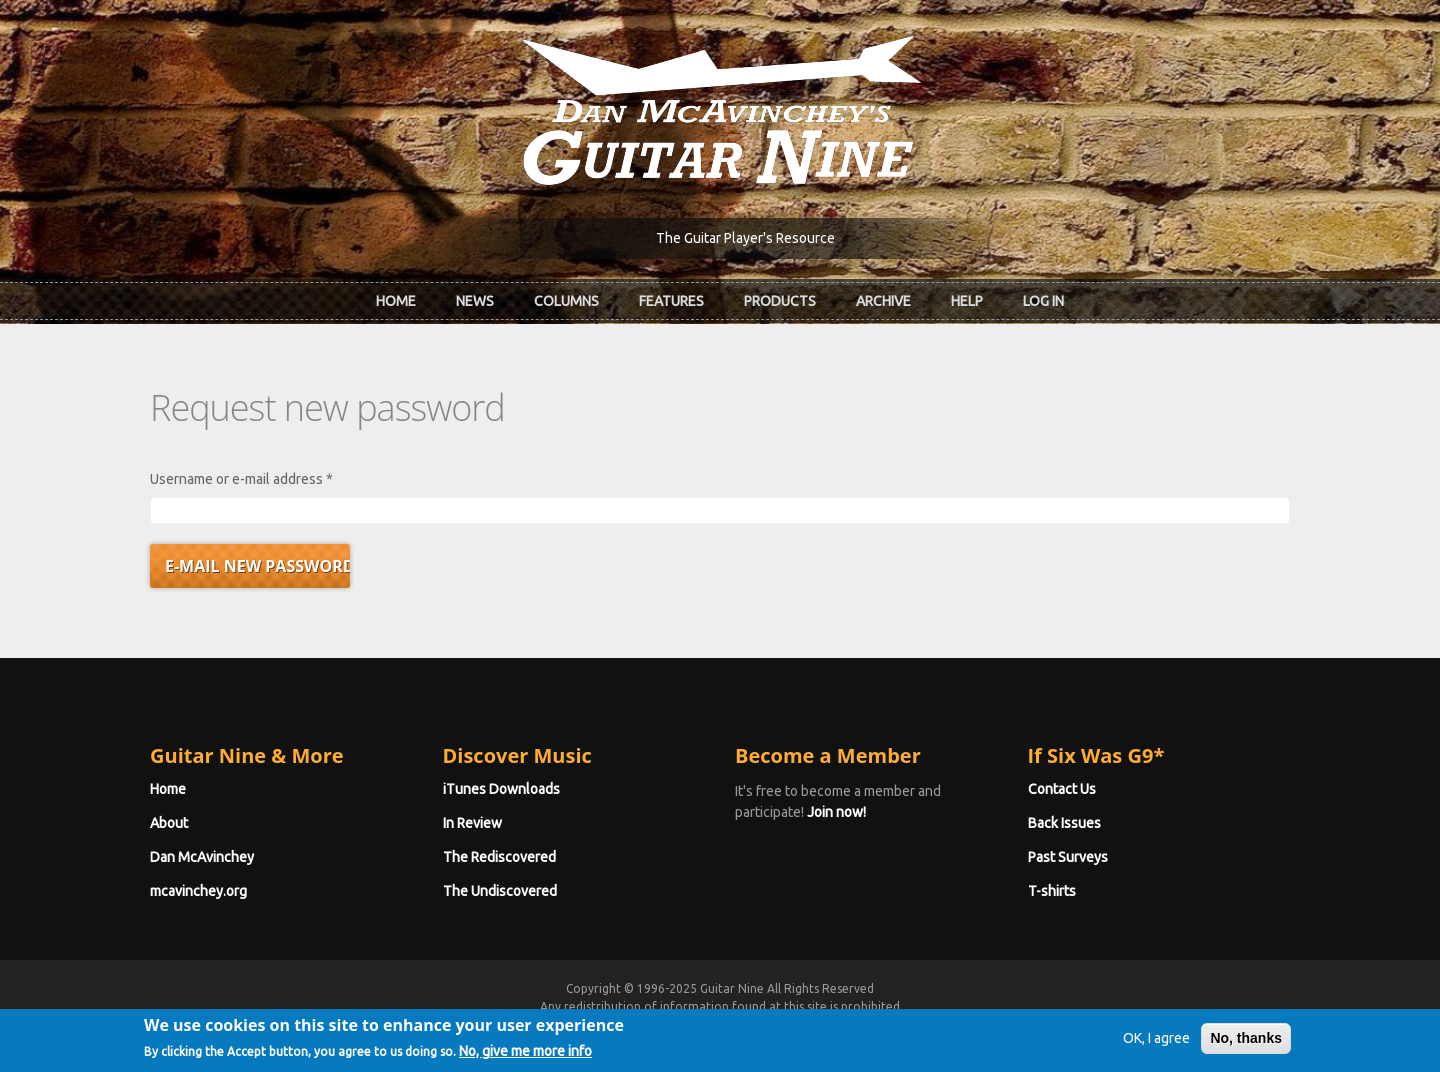  Describe the element at coordinates (501, 789) in the screenshot. I see `iTunes Downloads` at that location.